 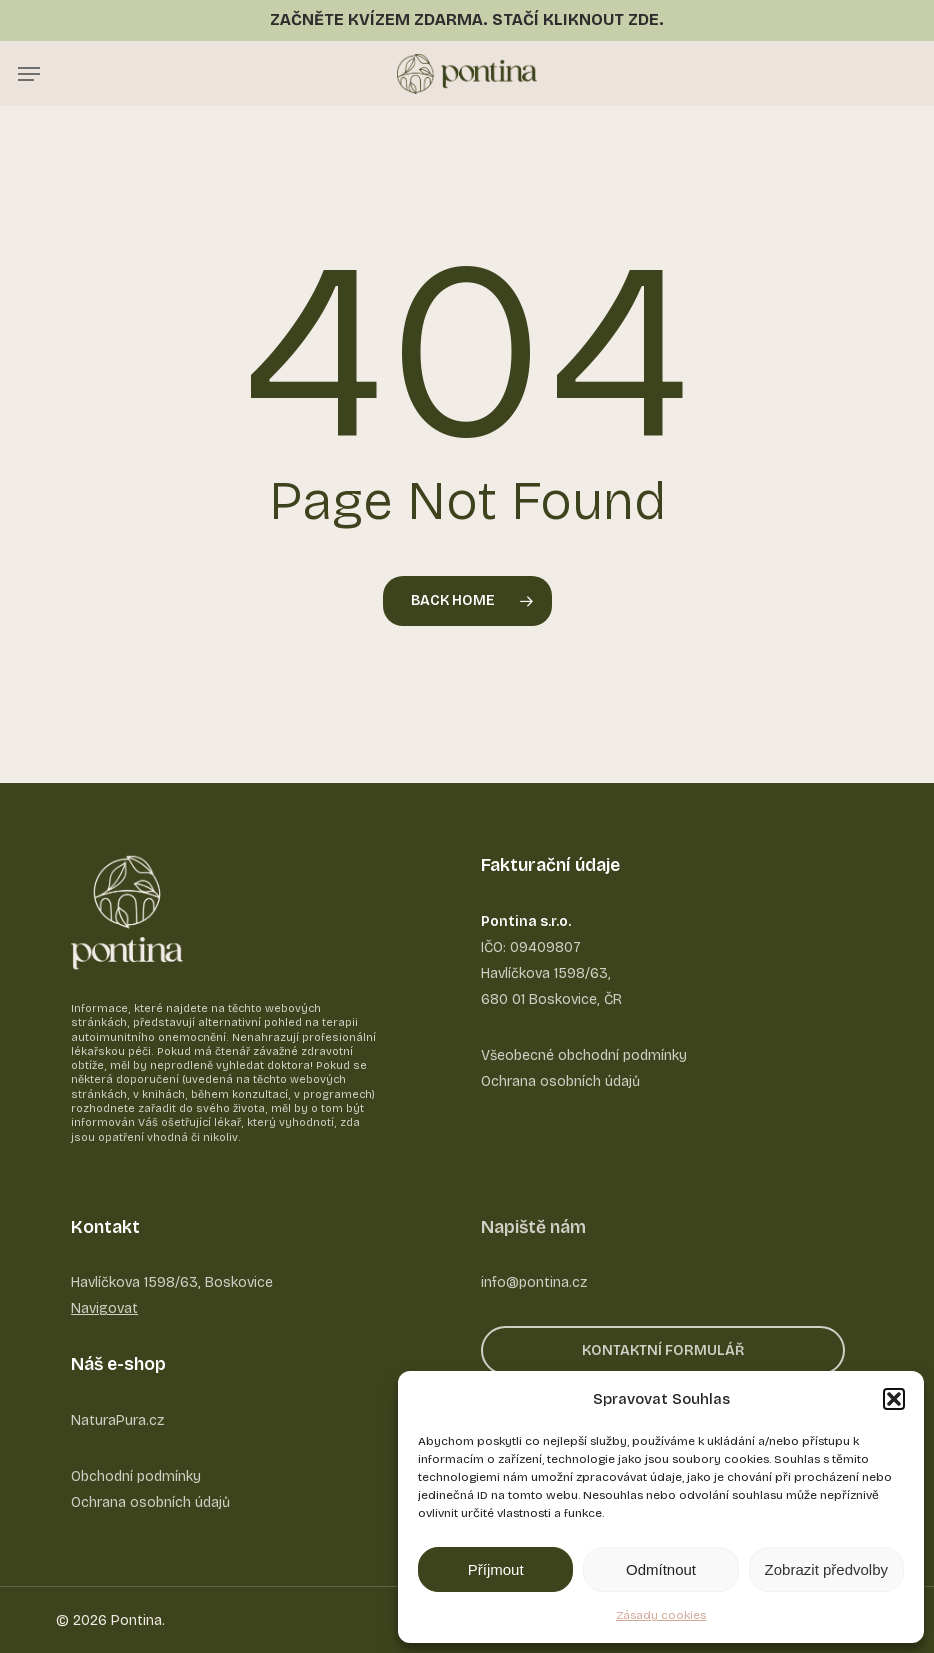 What do you see at coordinates (496, 1569) in the screenshot?
I see `Příjmout` at bounding box center [496, 1569].